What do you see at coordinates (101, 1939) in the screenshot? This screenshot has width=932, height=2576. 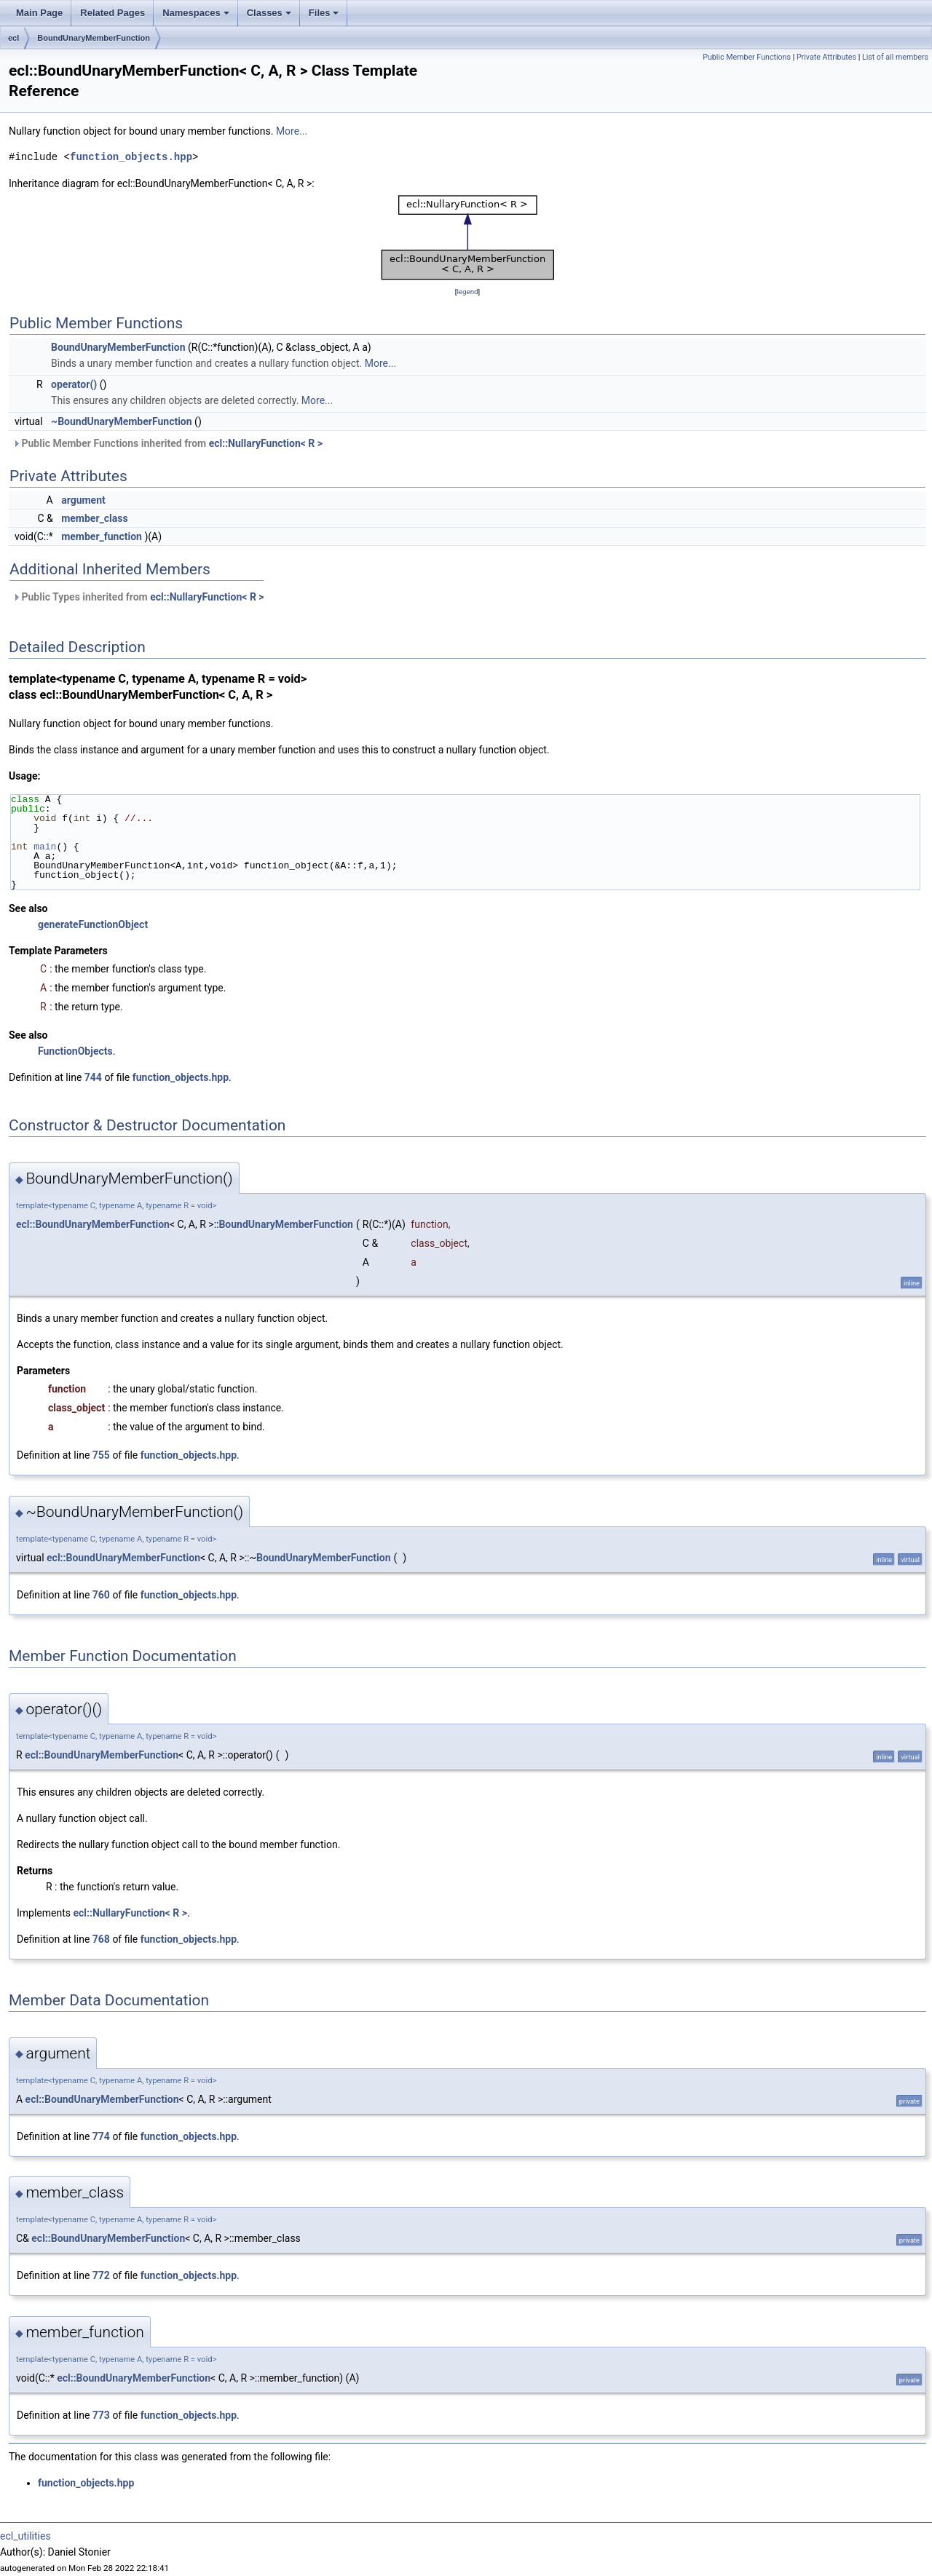 I see `768` at bounding box center [101, 1939].